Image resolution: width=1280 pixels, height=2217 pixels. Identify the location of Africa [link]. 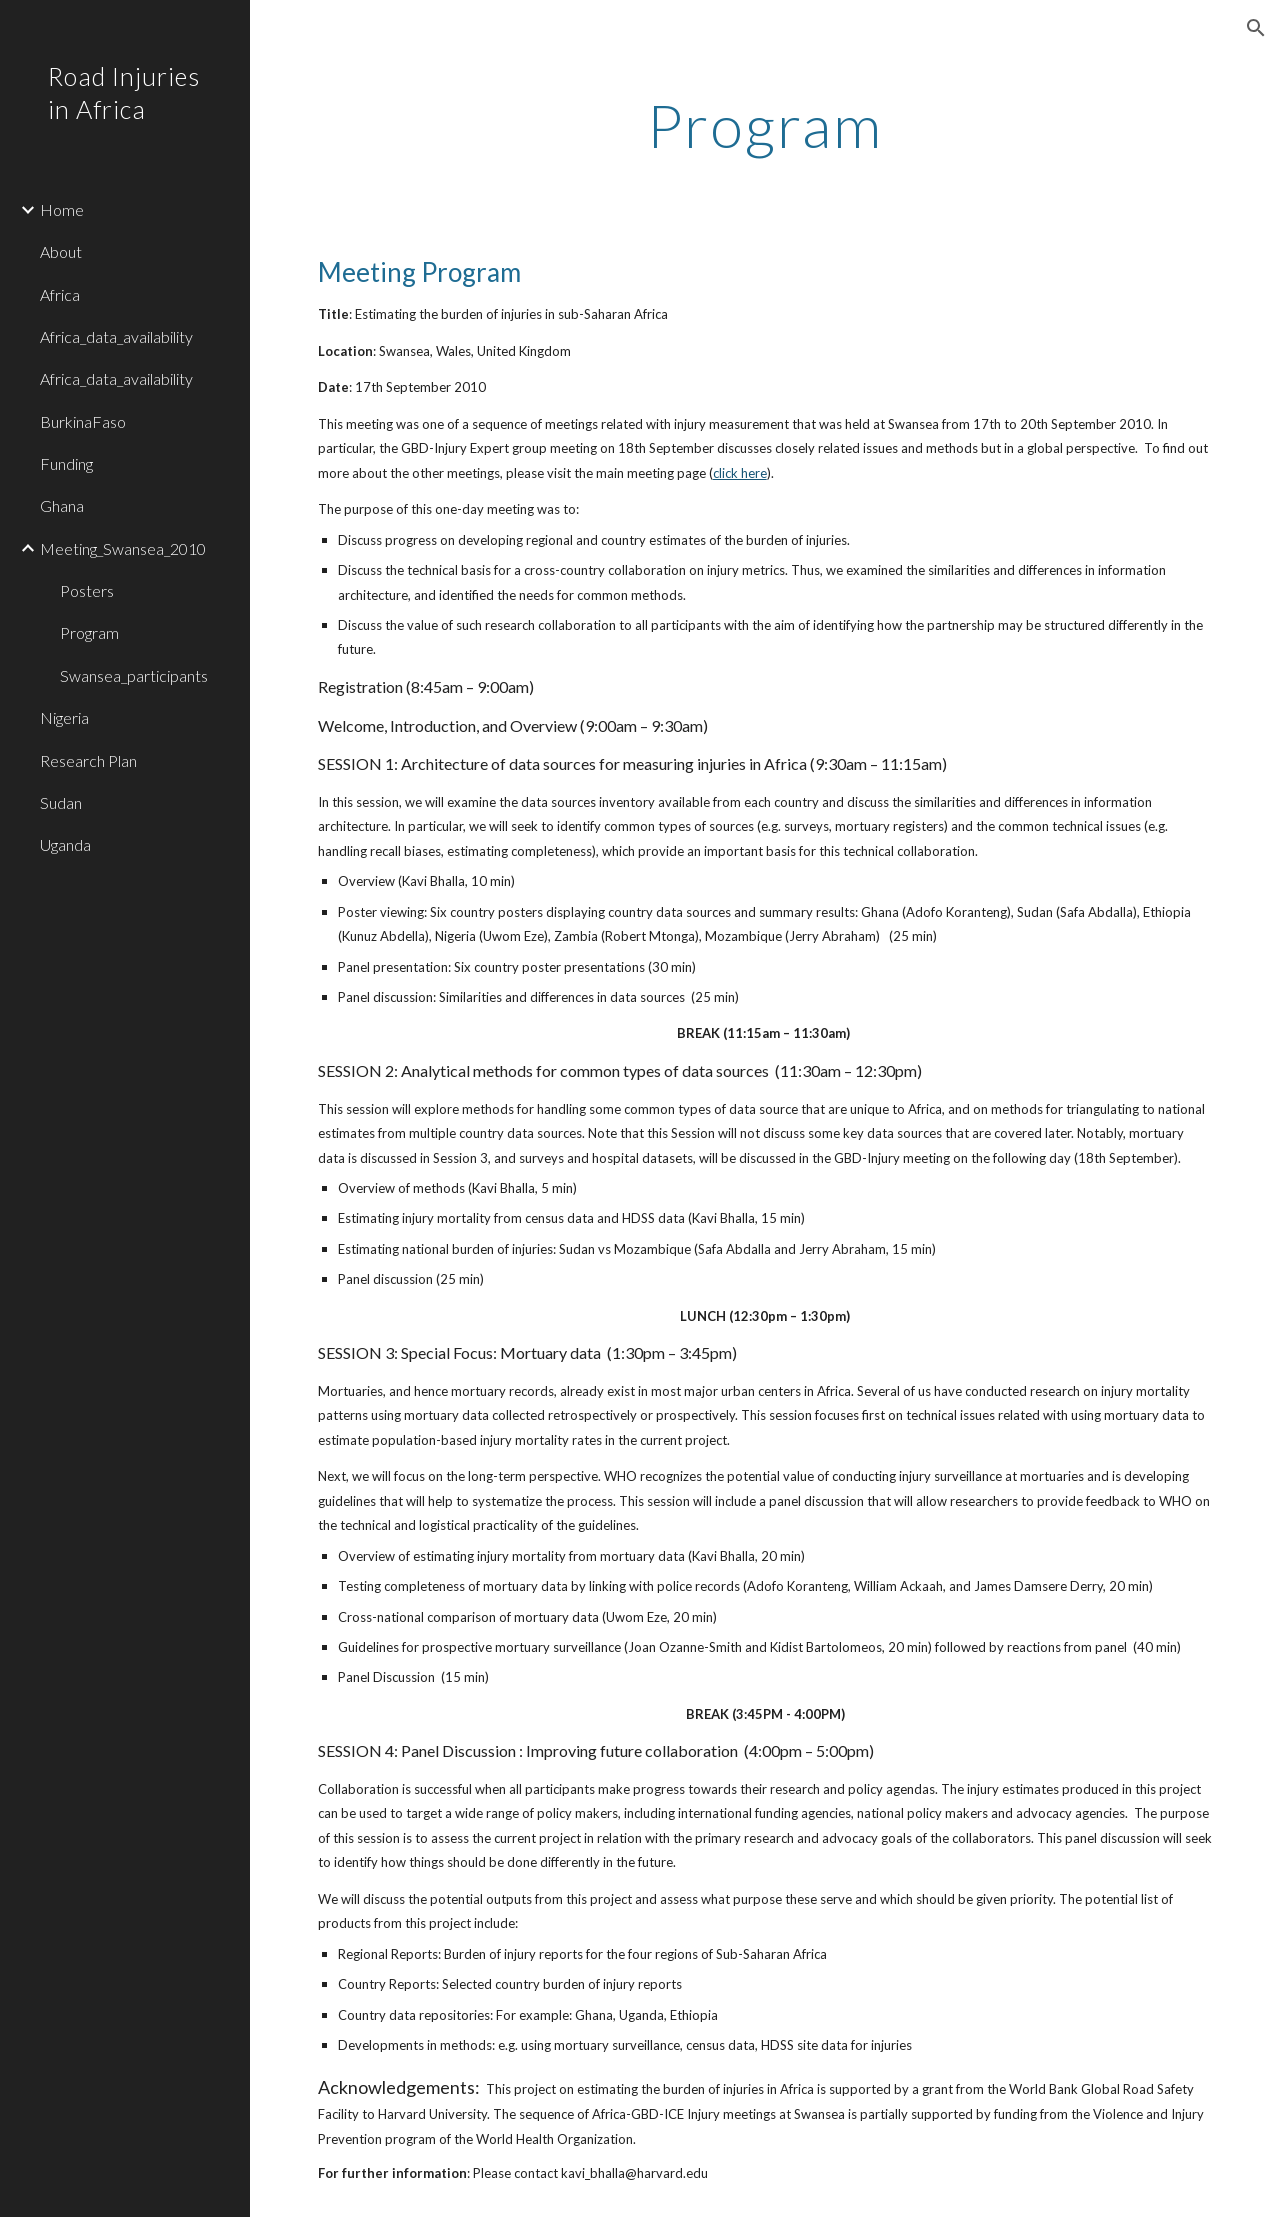
(60, 294).